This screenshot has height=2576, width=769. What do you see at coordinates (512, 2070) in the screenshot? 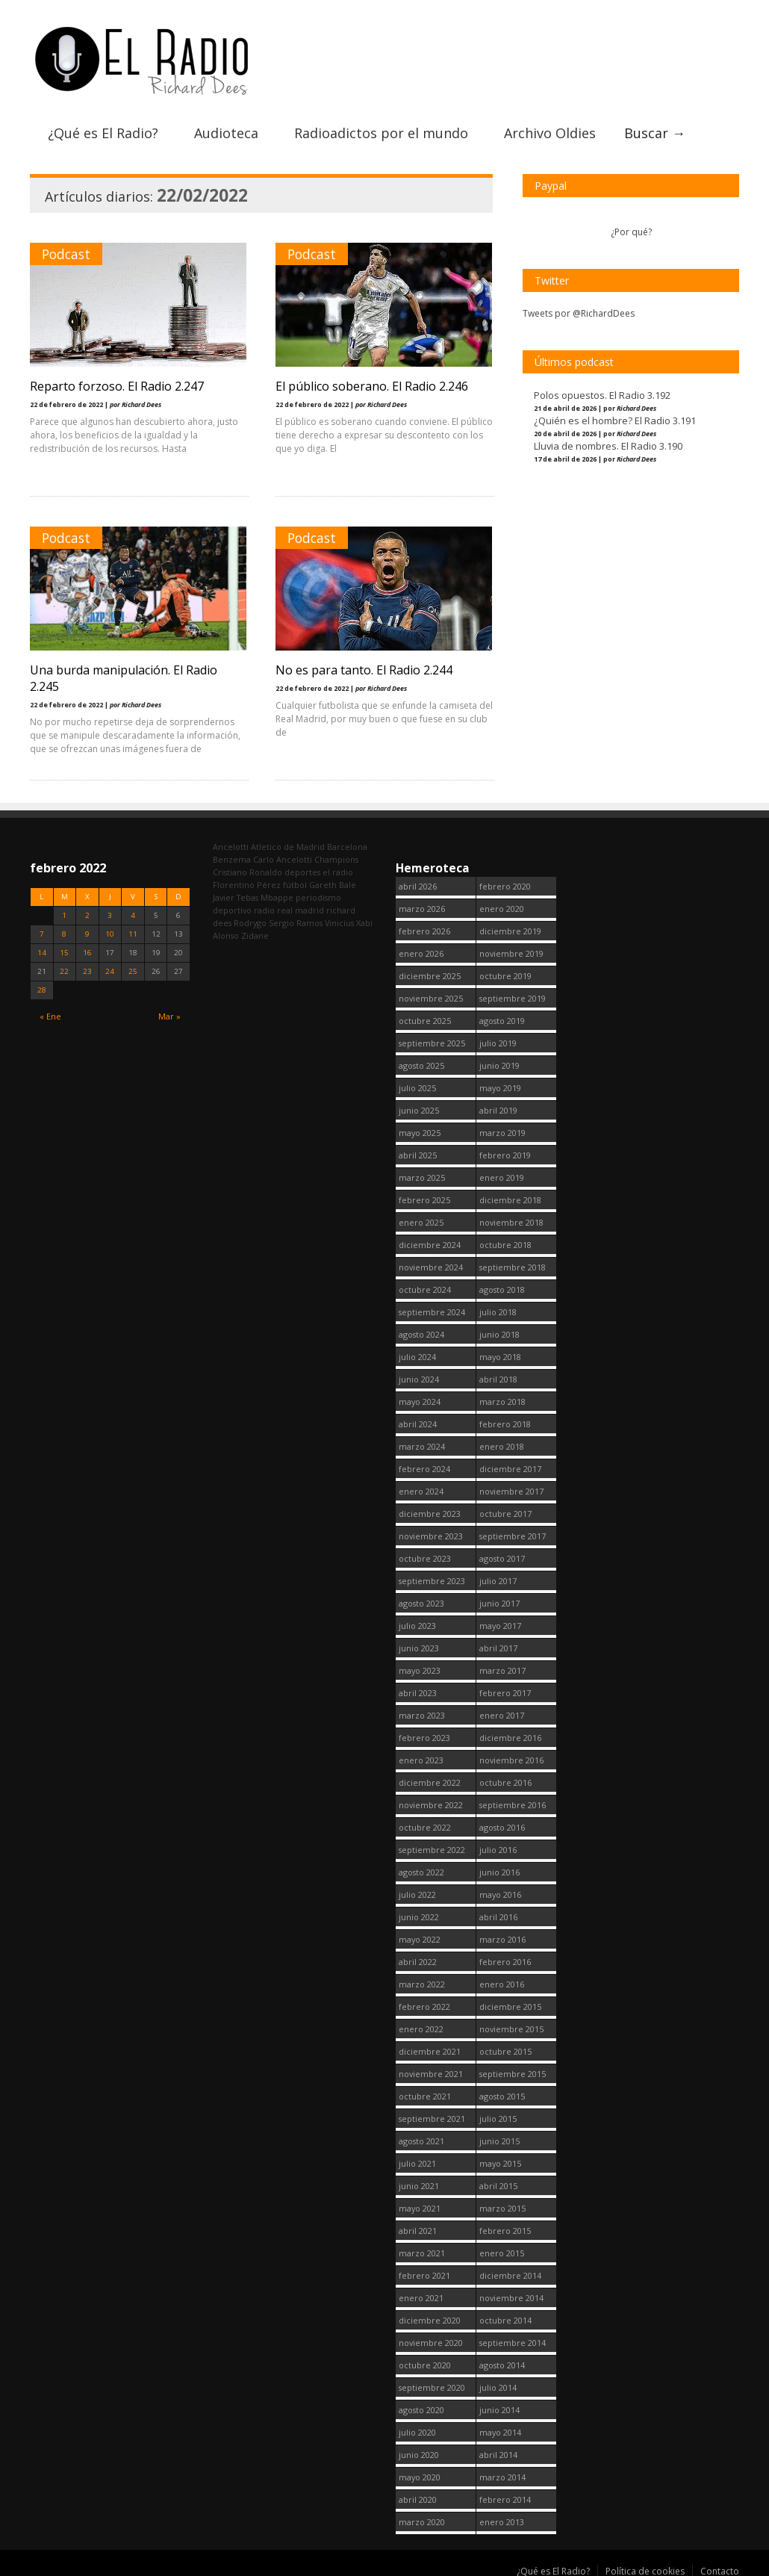
I see `septiembre 2015` at bounding box center [512, 2070].